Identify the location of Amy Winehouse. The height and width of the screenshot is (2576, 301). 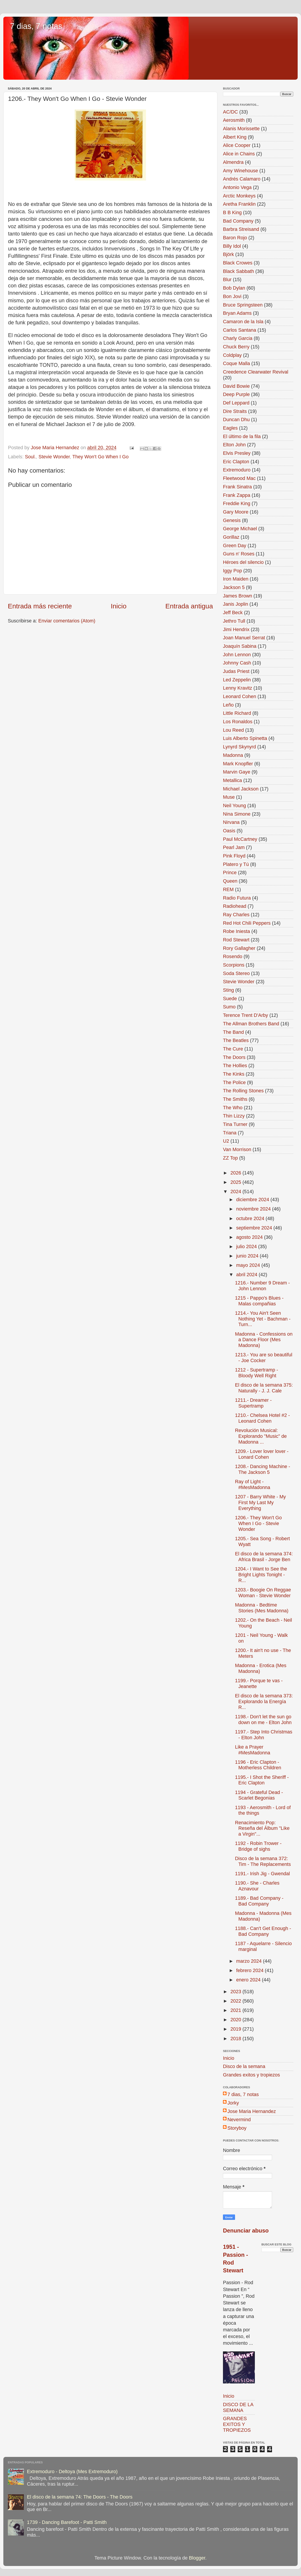
(240, 170).